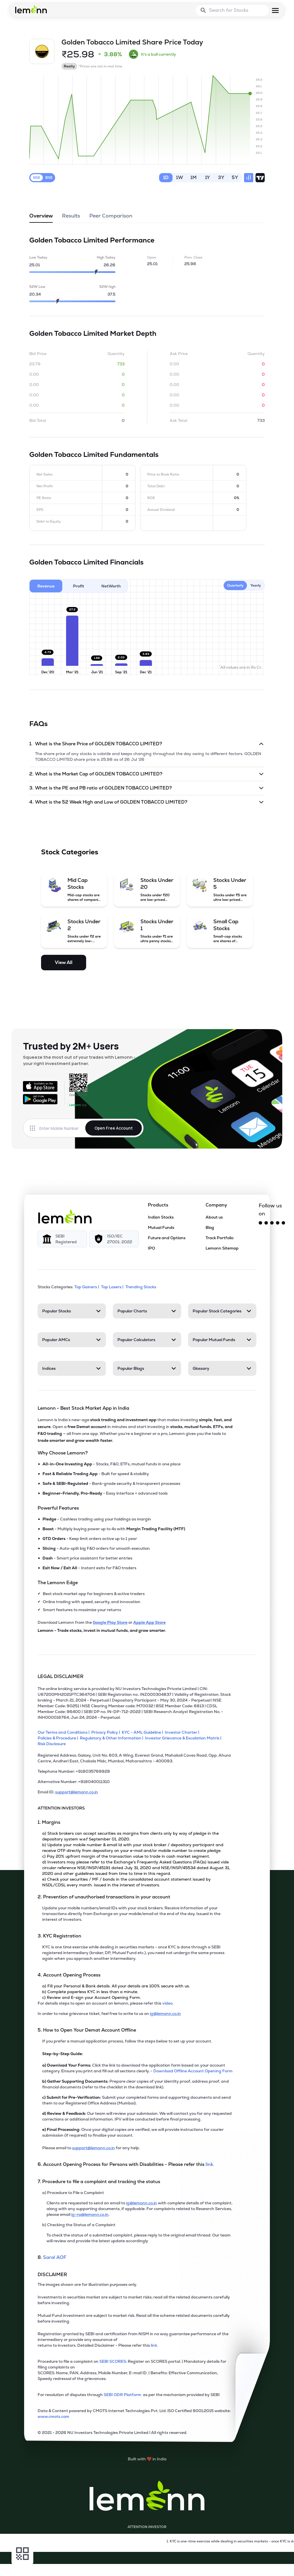  I want to click on Future and Options, so click(166, 1237).